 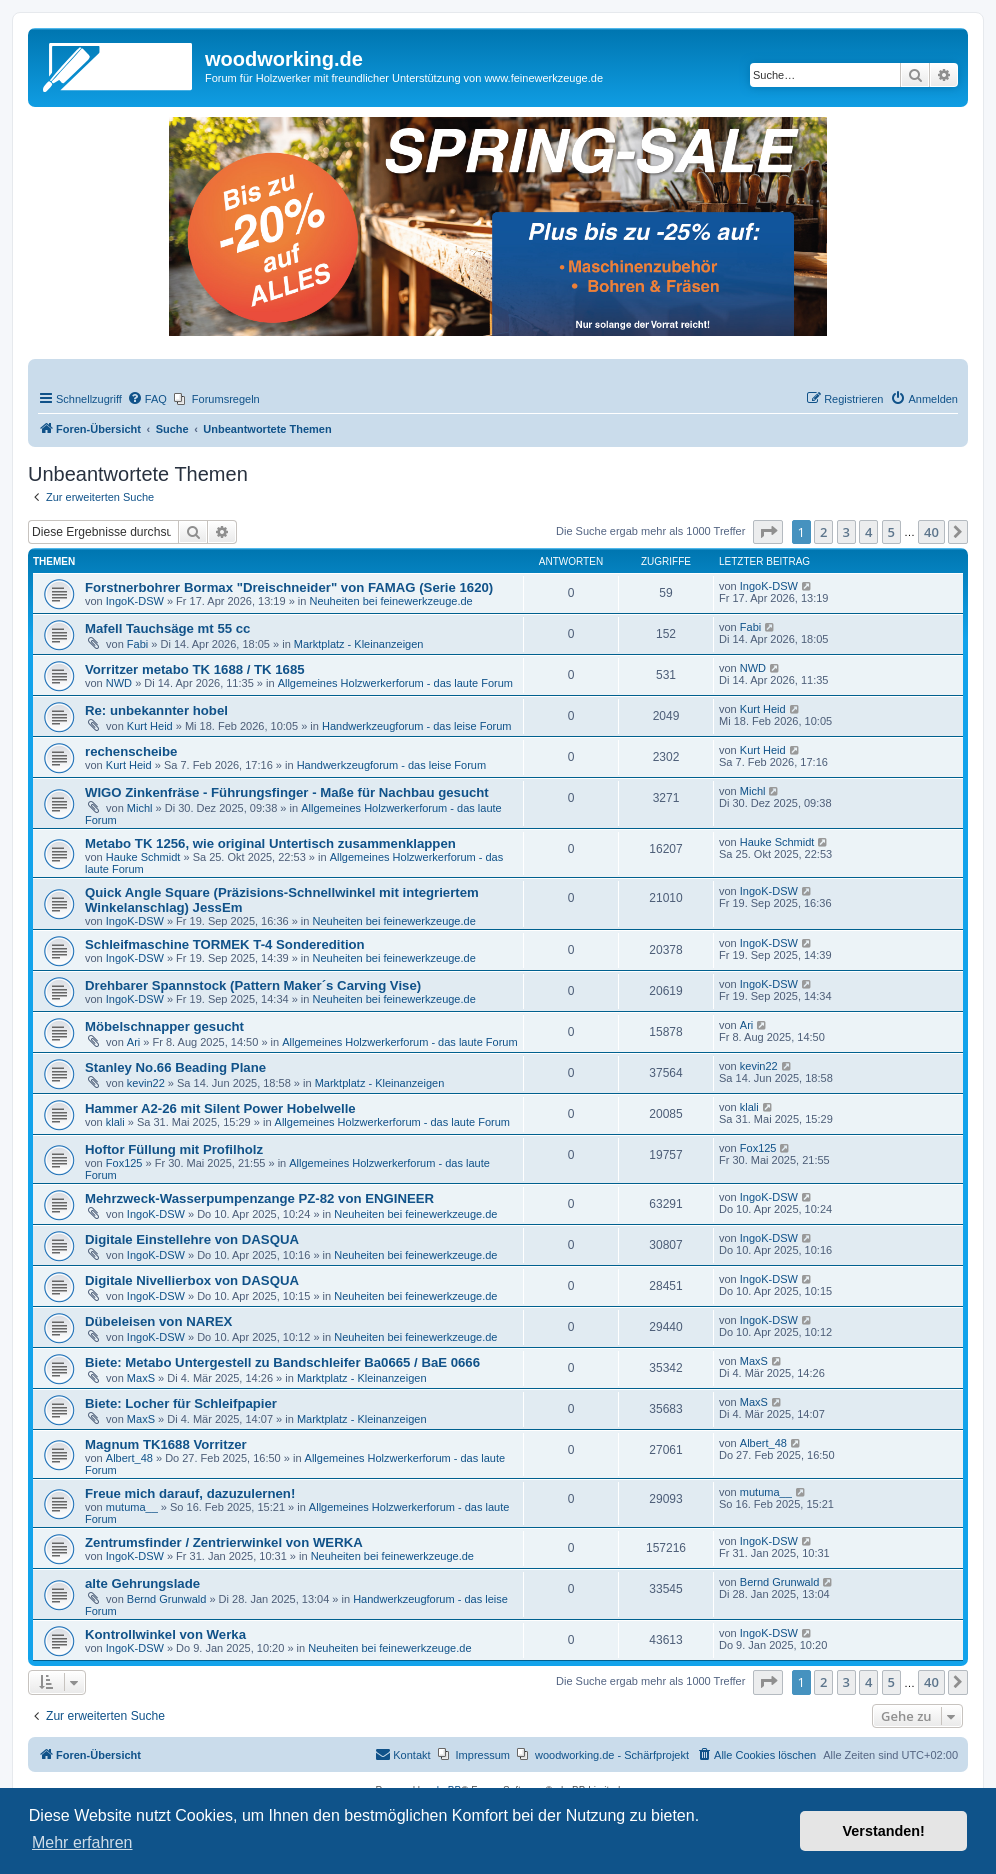 What do you see at coordinates (224, 1542) in the screenshot?
I see `Zentrumsfinder / Zentrierwinkel von WERKA` at bounding box center [224, 1542].